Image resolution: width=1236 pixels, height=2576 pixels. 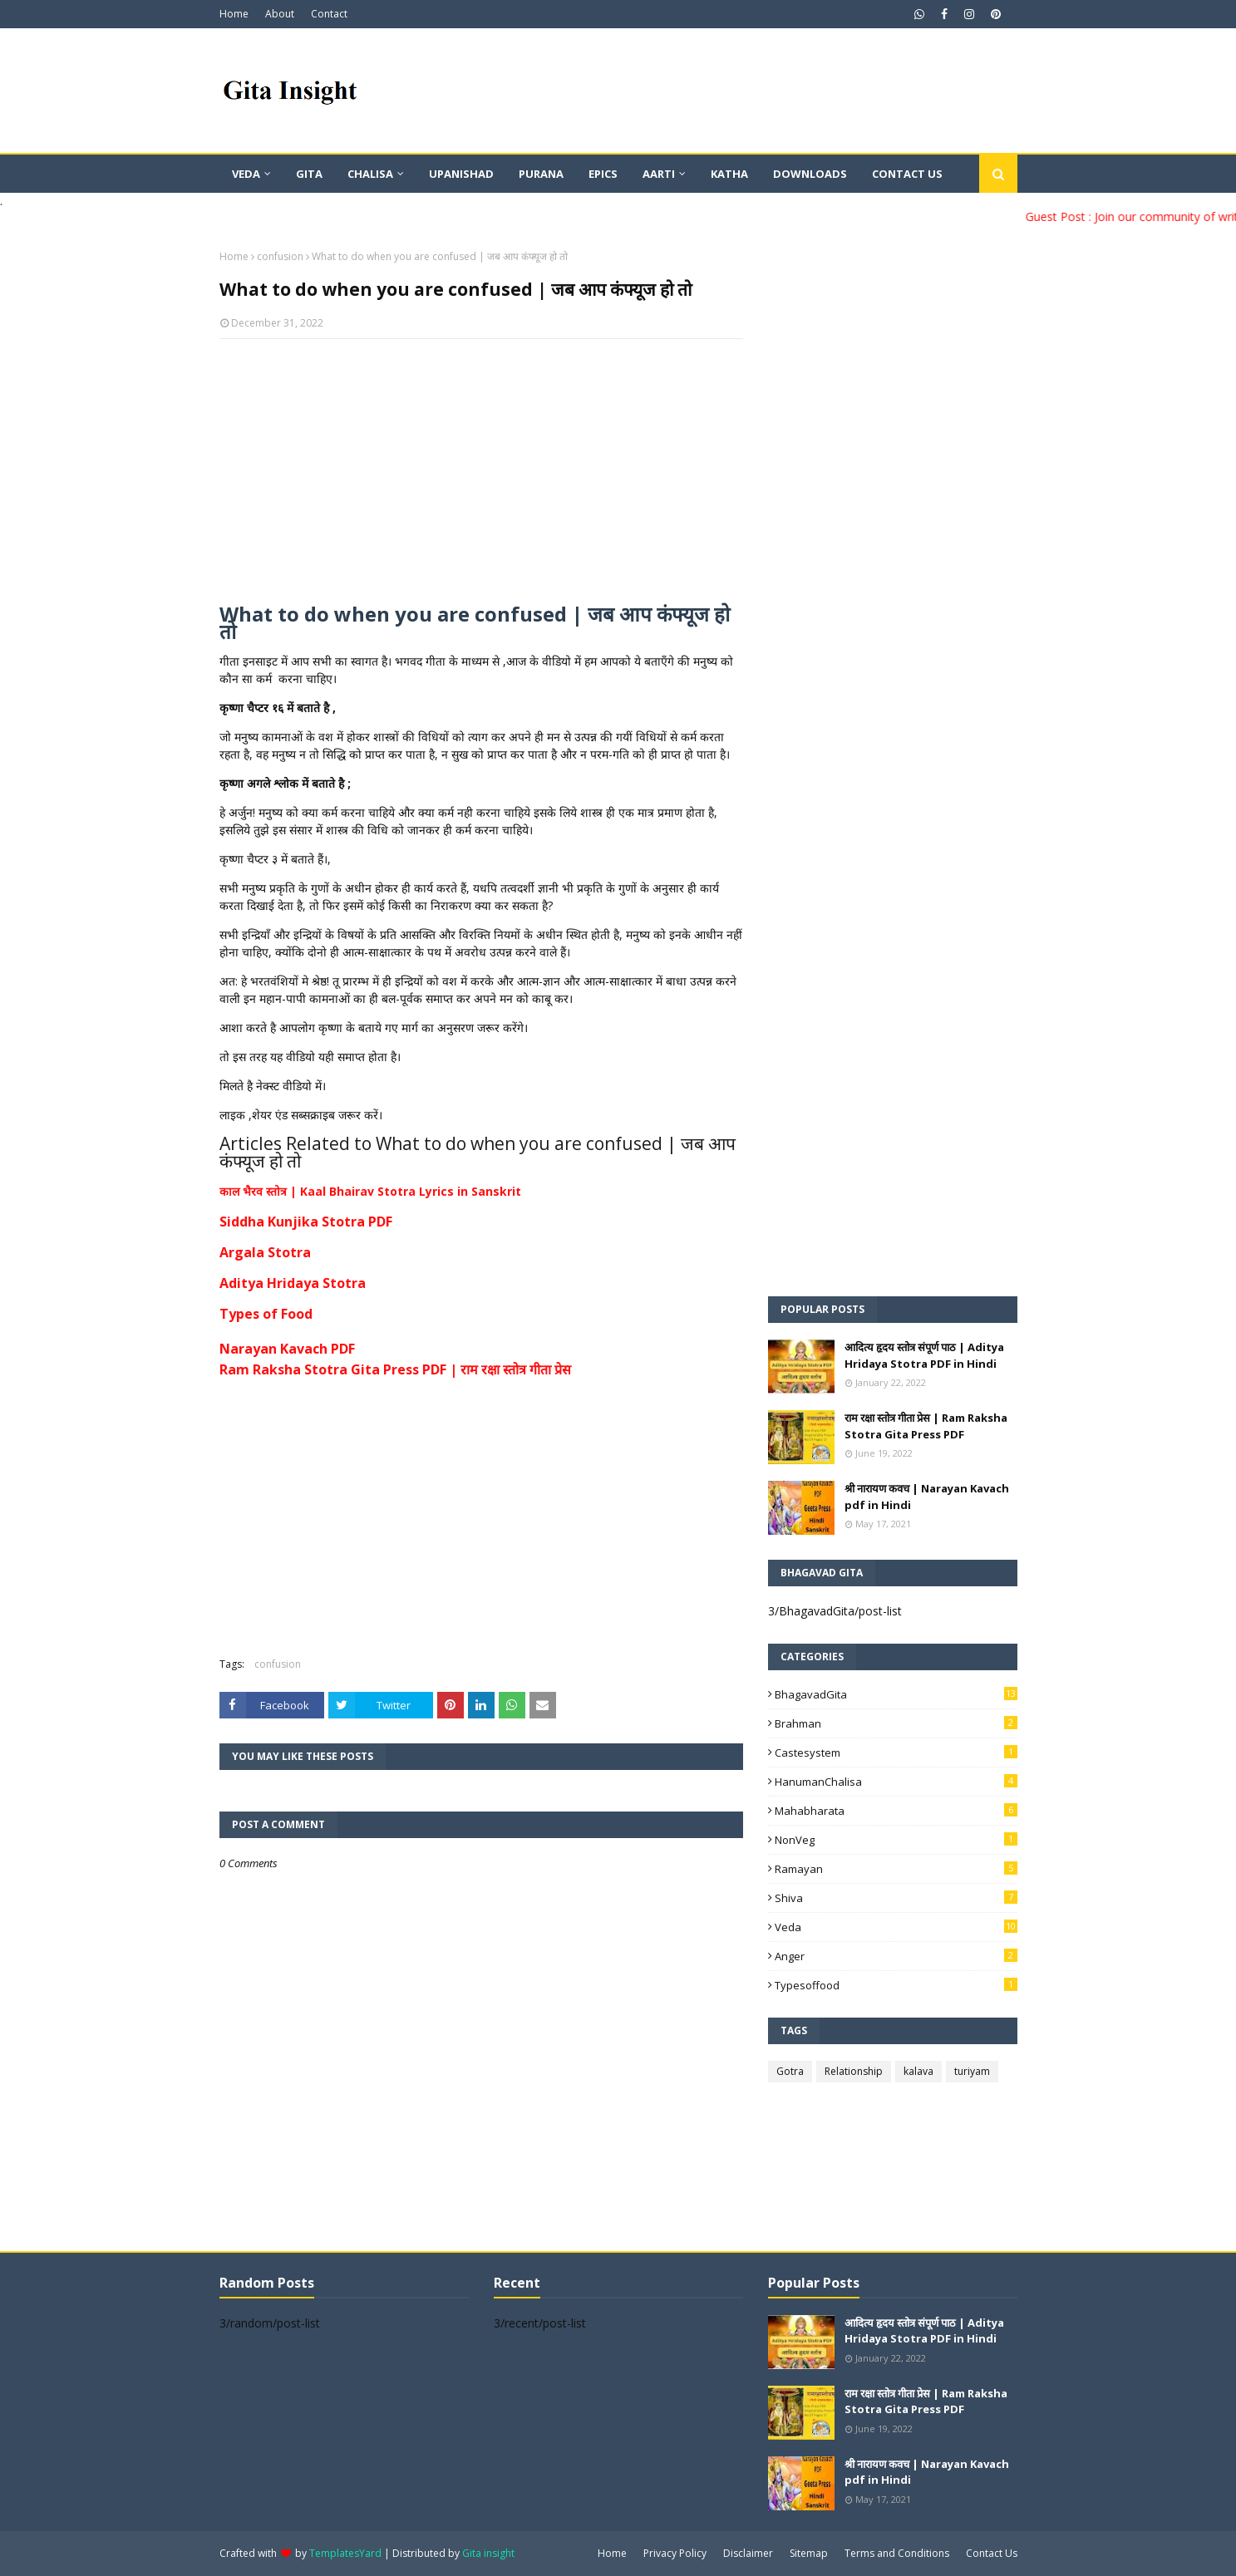 What do you see at coordinates (541, 173) in the screenshot?
I see `Purana [menuitem]` at bounding box center [541, 173].